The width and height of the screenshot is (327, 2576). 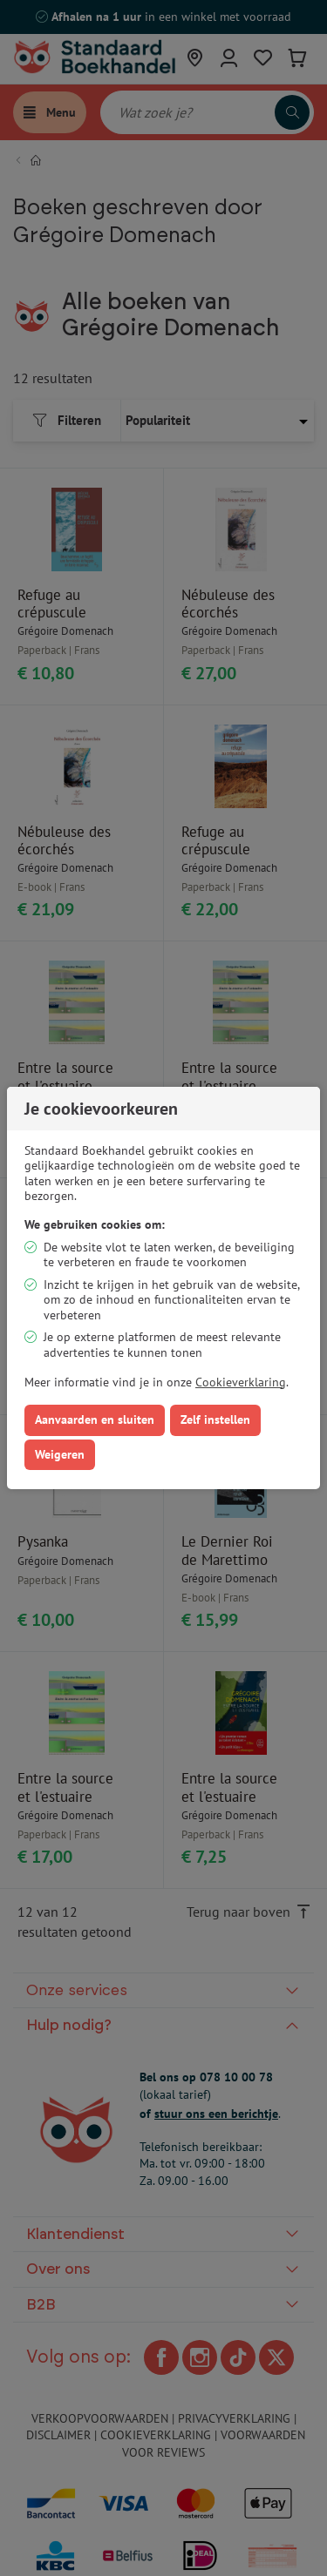 I want to click on Zelf instellen, so click(x=215, y=1419).